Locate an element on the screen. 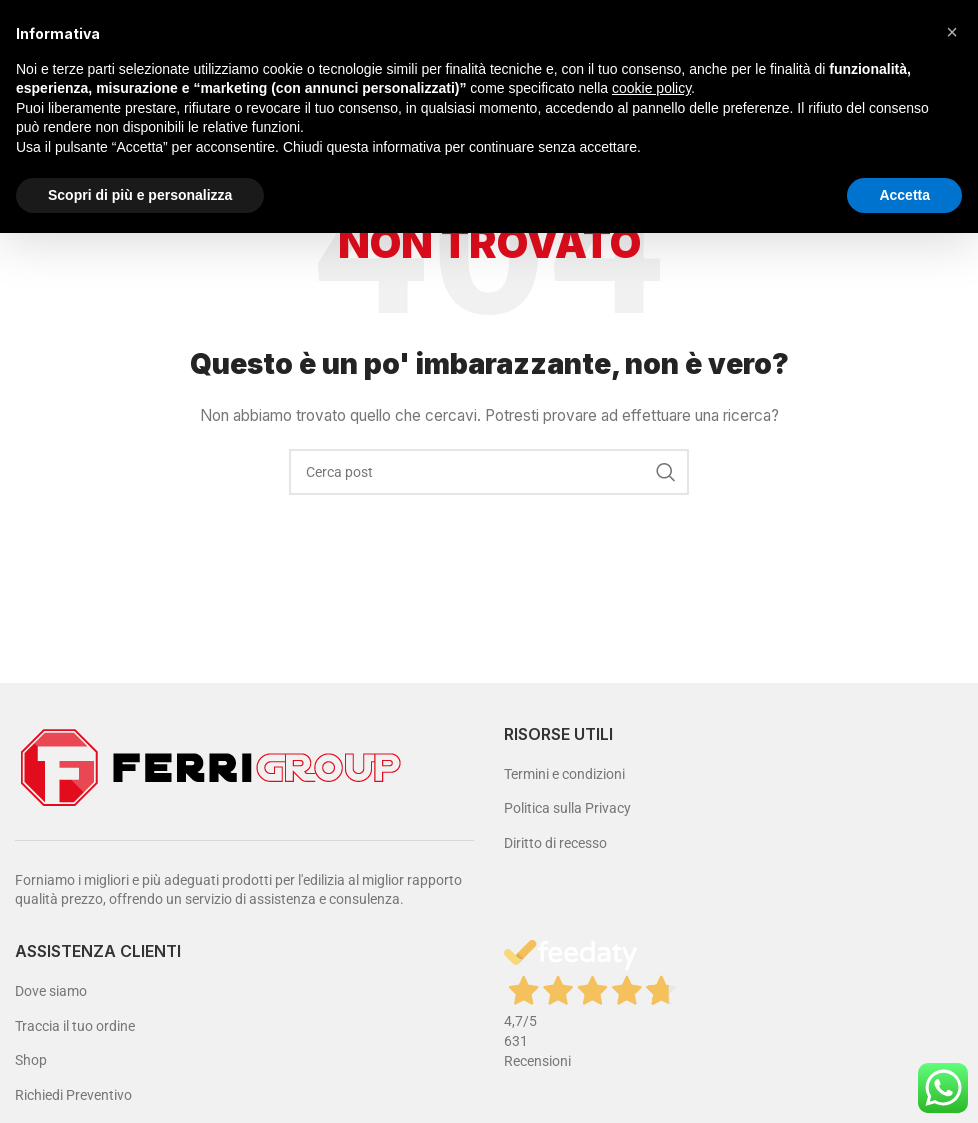  [Cerca] is located at coordinates (489, 472).